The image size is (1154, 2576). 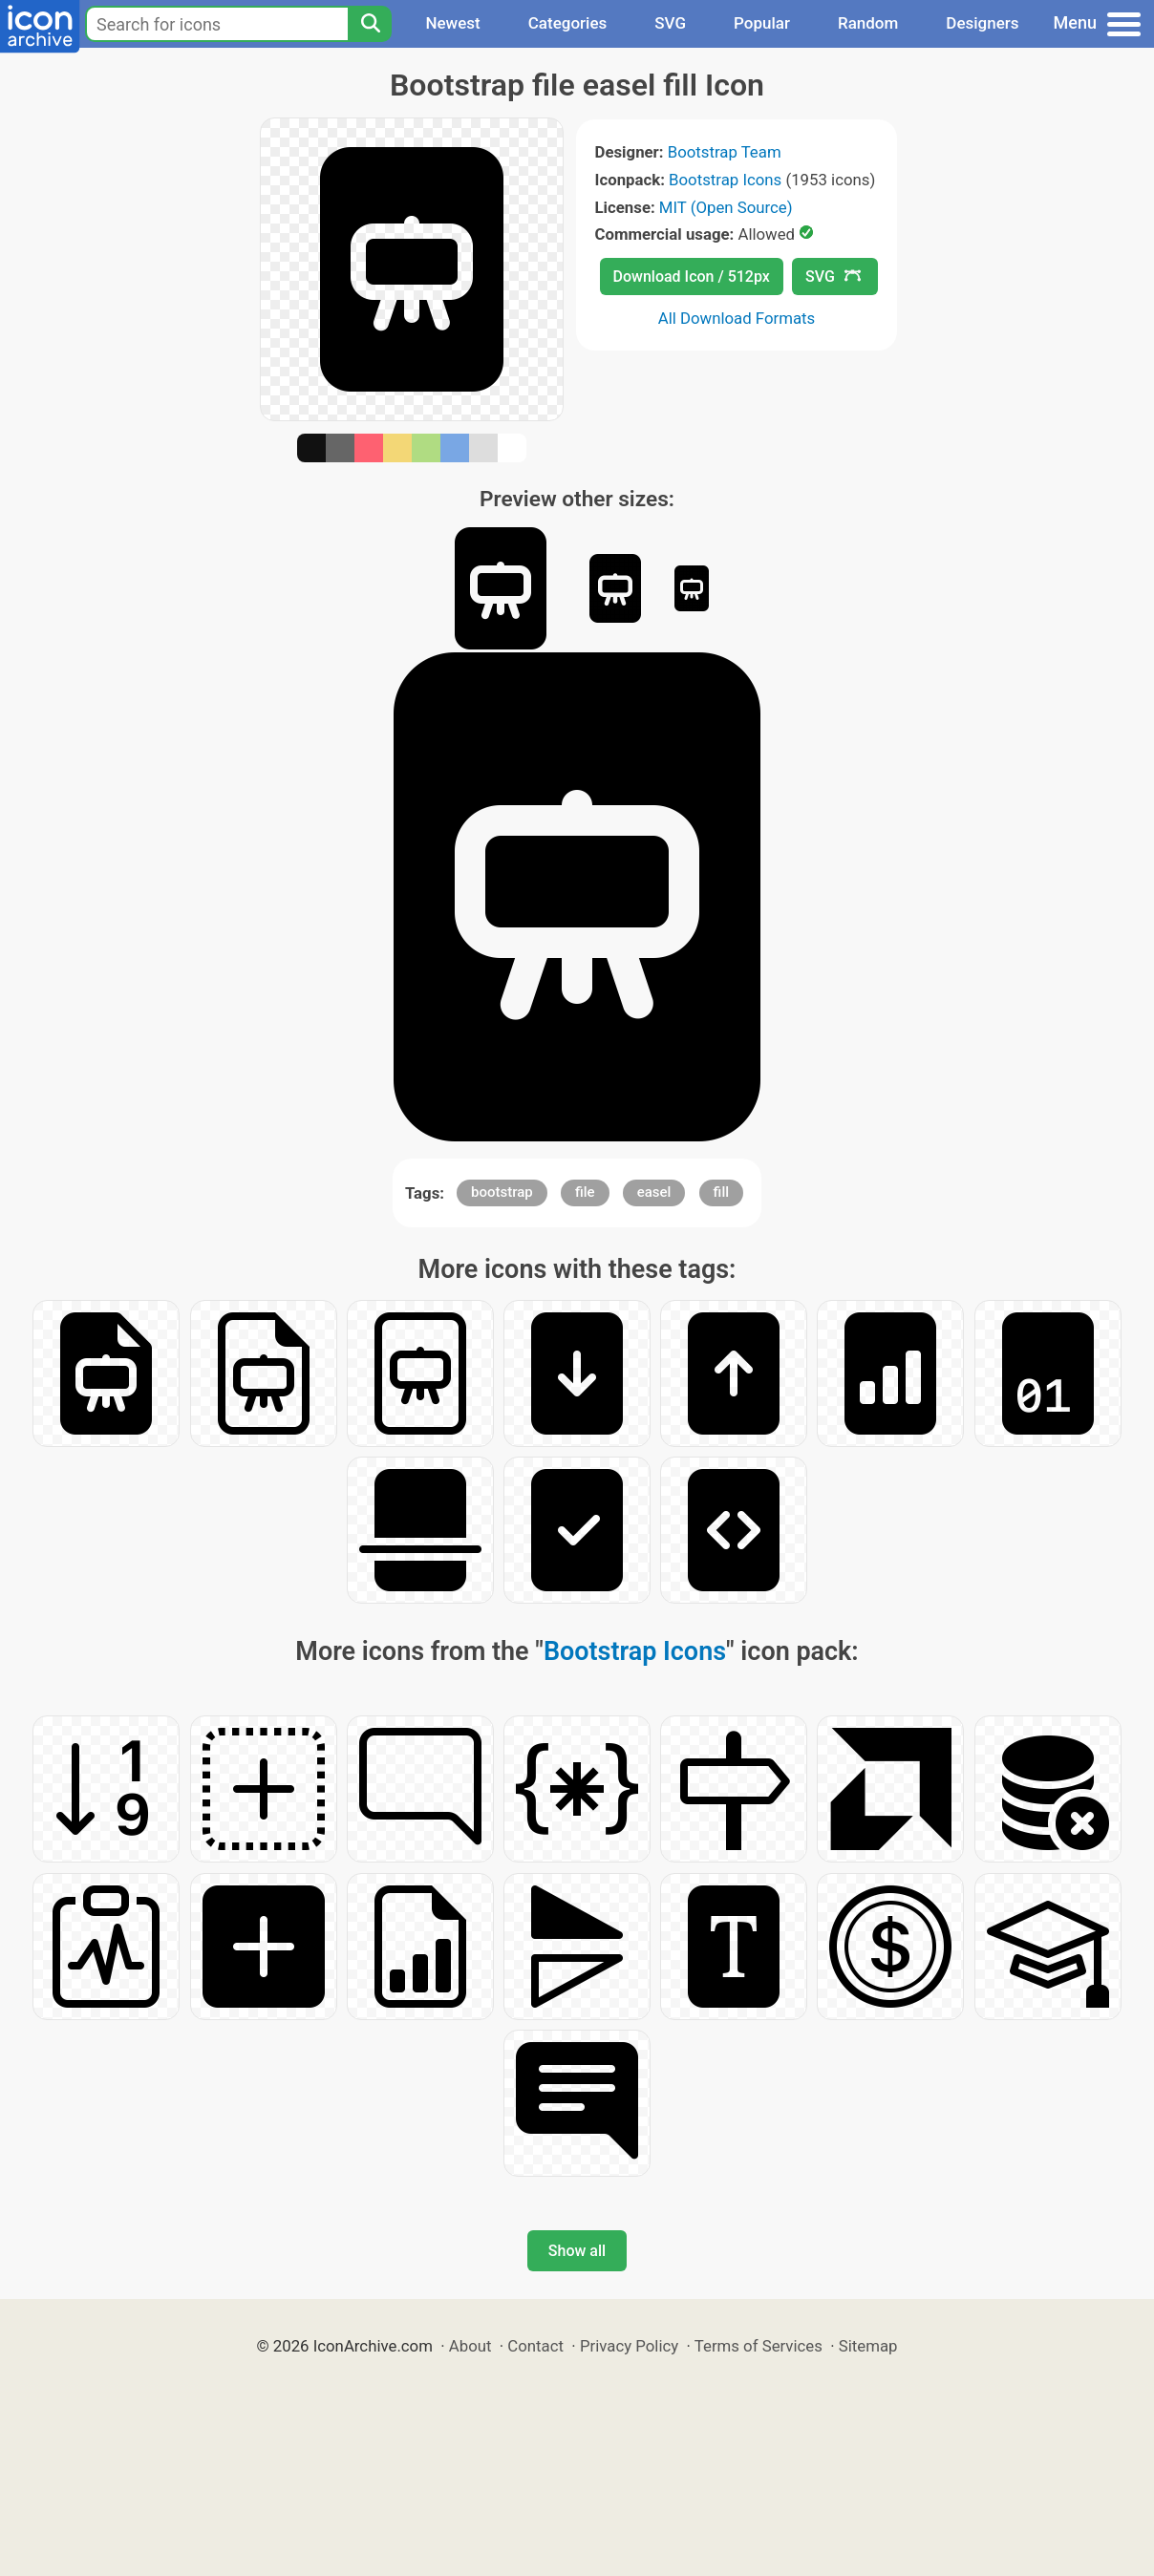 What do you see at coordinates (725, 179) in the screenshot?
I see `Bootstrap Icons` at bounding box center [725, 179].